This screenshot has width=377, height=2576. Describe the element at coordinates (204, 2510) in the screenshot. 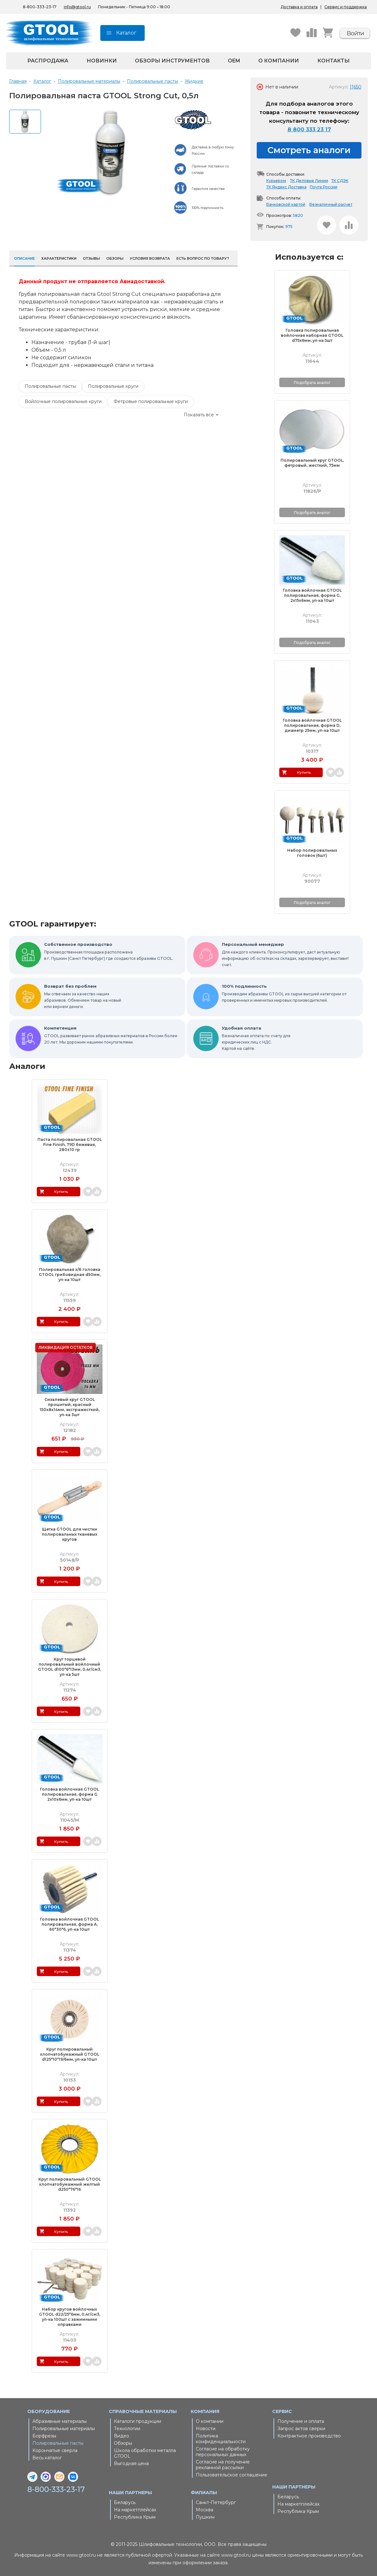

I see `Москва` at that location.